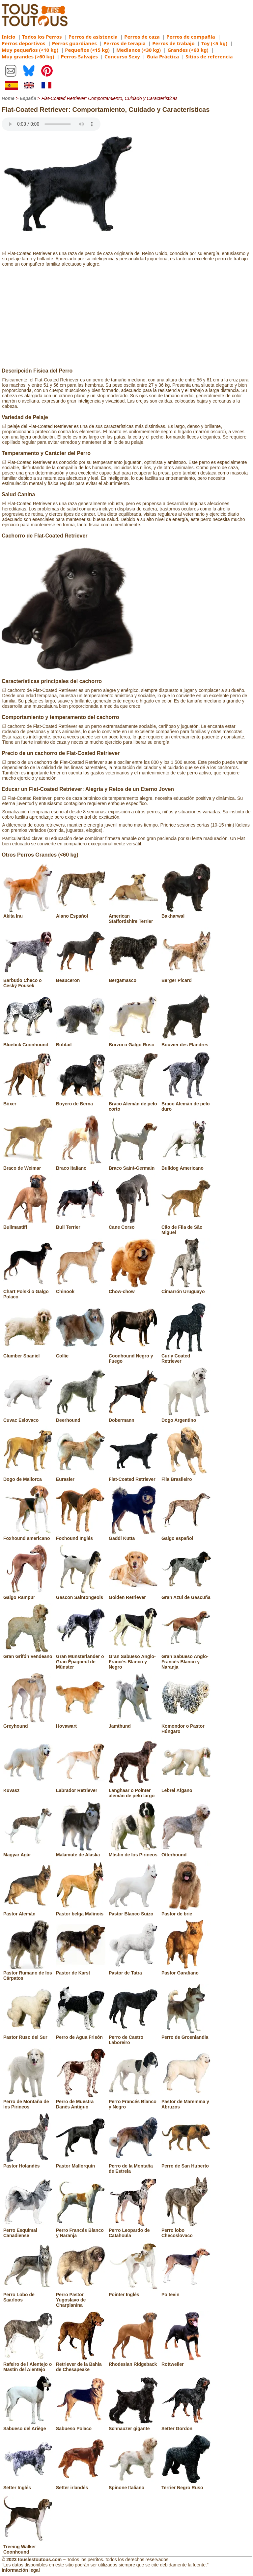  Describe the element at coordinates (8, 98) in the screenshot. I see `Home` at that location.